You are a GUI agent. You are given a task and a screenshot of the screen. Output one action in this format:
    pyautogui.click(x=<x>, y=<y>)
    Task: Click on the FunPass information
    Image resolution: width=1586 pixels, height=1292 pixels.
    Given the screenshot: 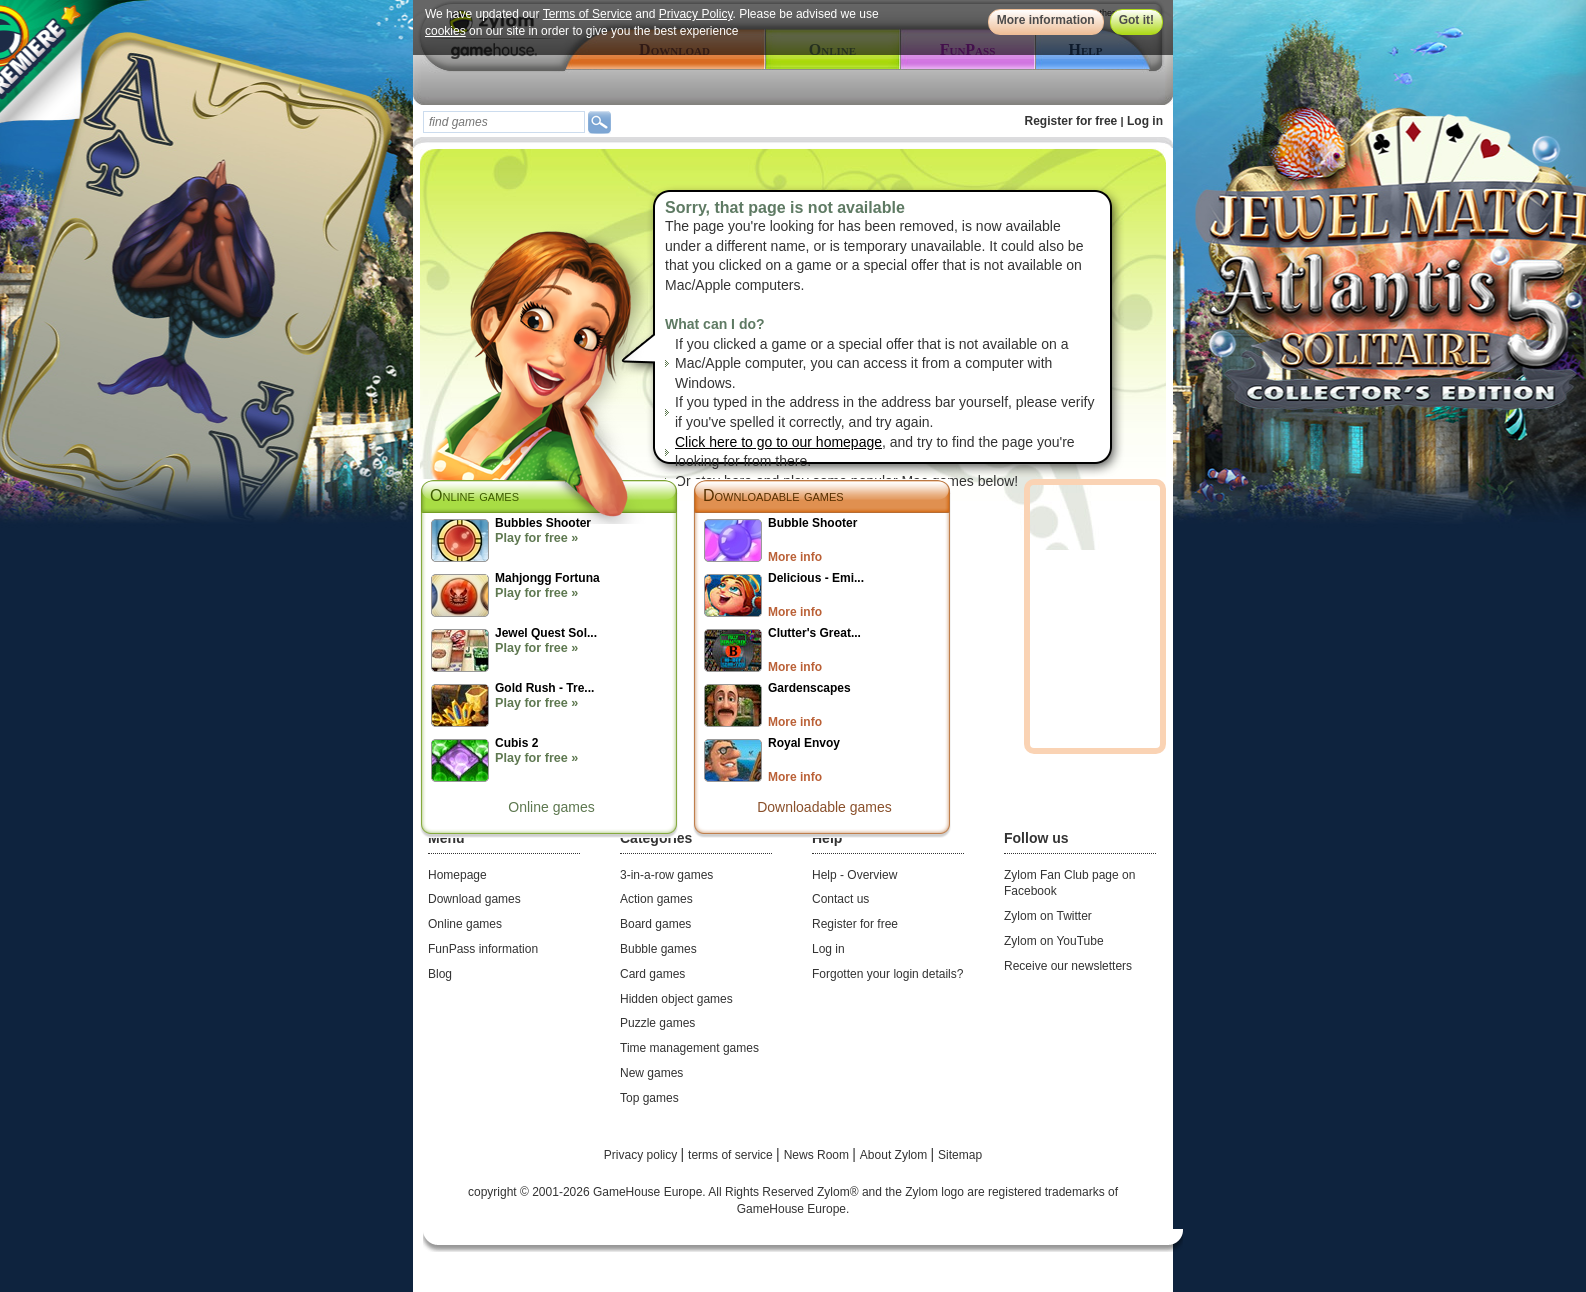 What is the action you would take?
    pyautogui.click(x=483, y=949)
    